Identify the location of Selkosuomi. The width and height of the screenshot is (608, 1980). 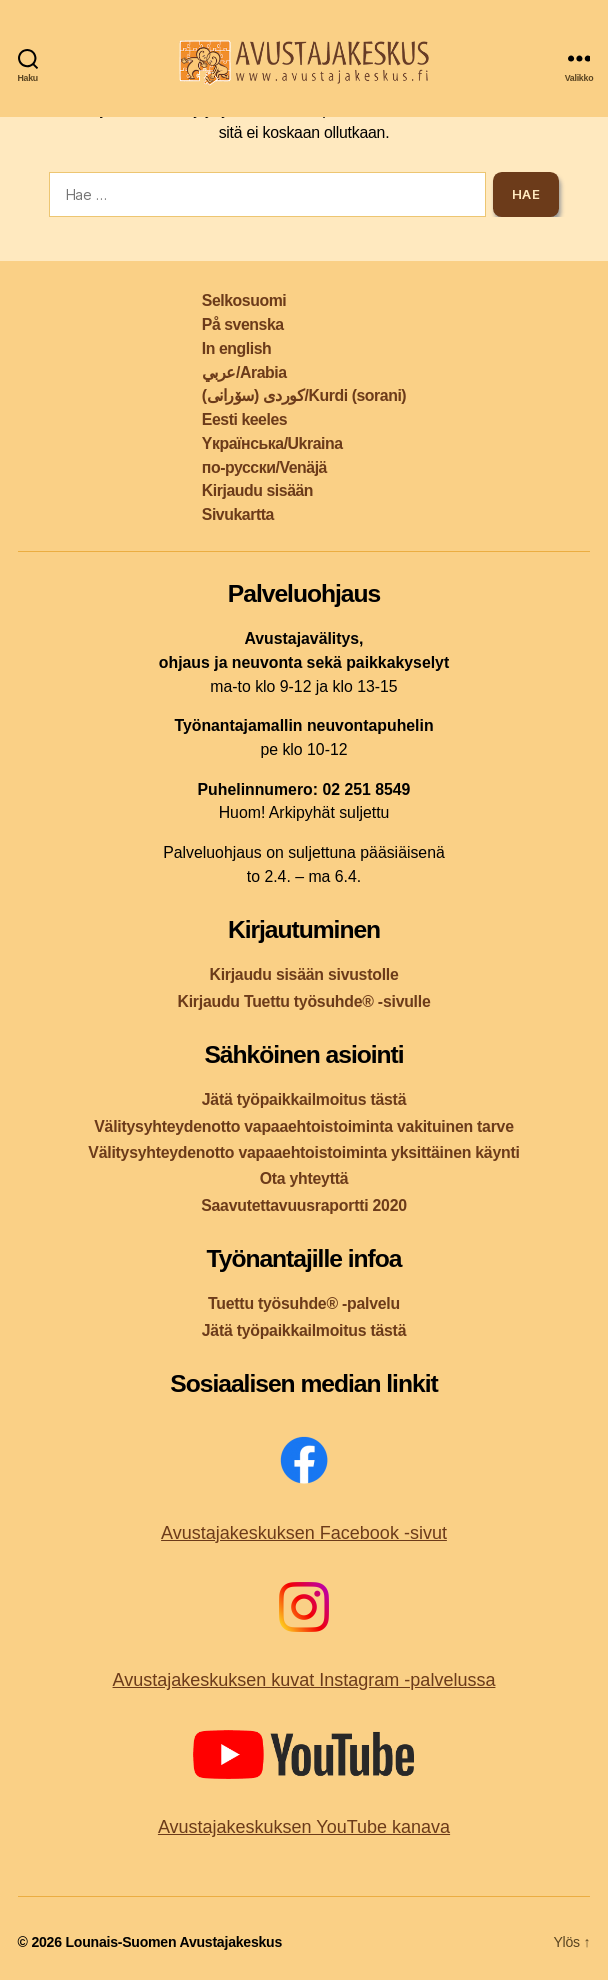
(244, 300).